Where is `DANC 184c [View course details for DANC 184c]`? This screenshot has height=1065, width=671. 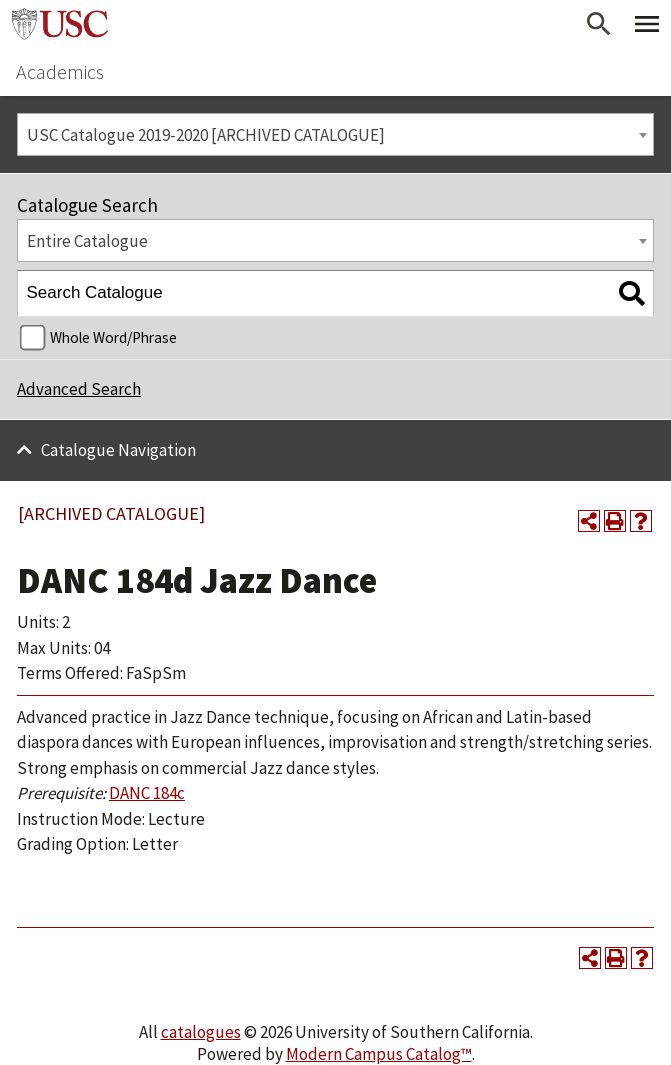 DANC 184c [View course details for DANC 184c] is located at coordinates (147, 793).